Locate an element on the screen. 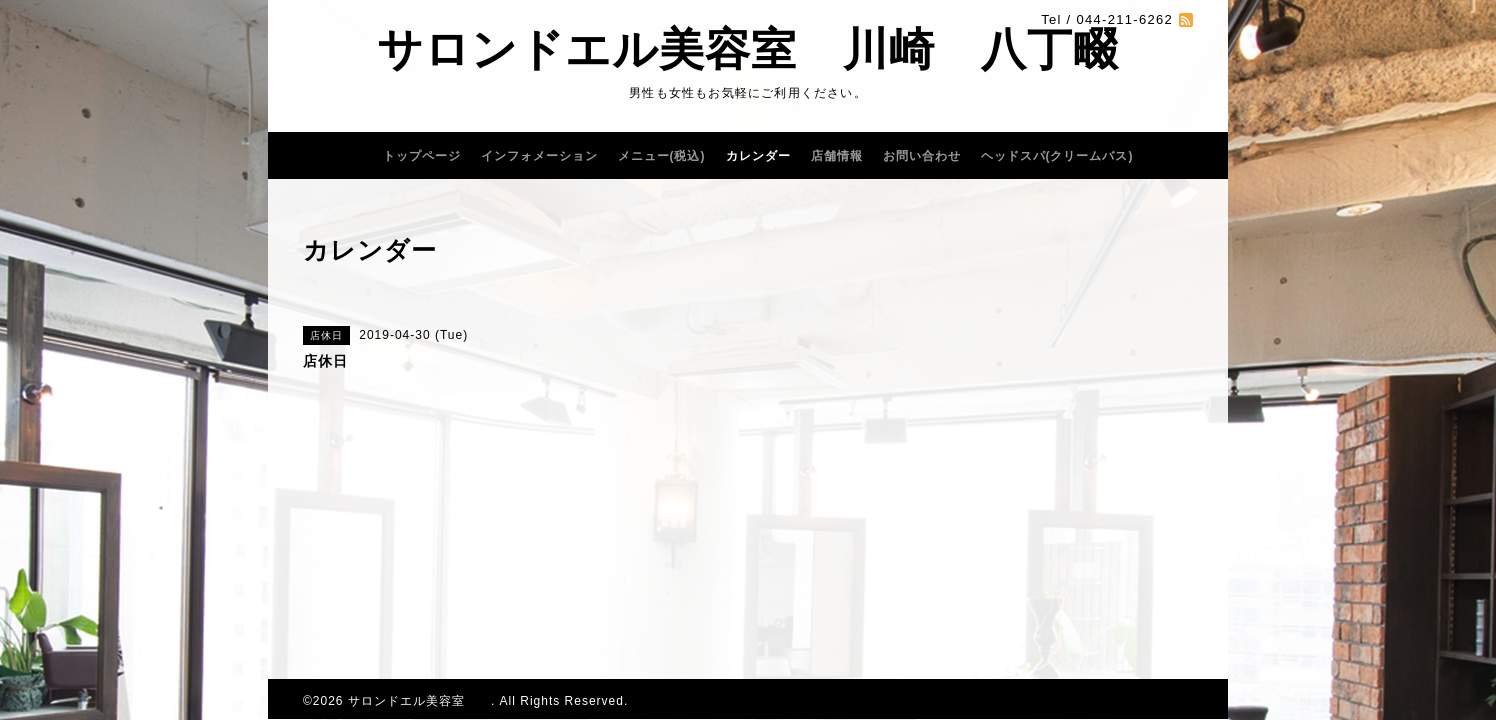 The image size is (1496, 720). サロンドエル美容室 川崎 八丁畷 is located at coordinates (748, 49).